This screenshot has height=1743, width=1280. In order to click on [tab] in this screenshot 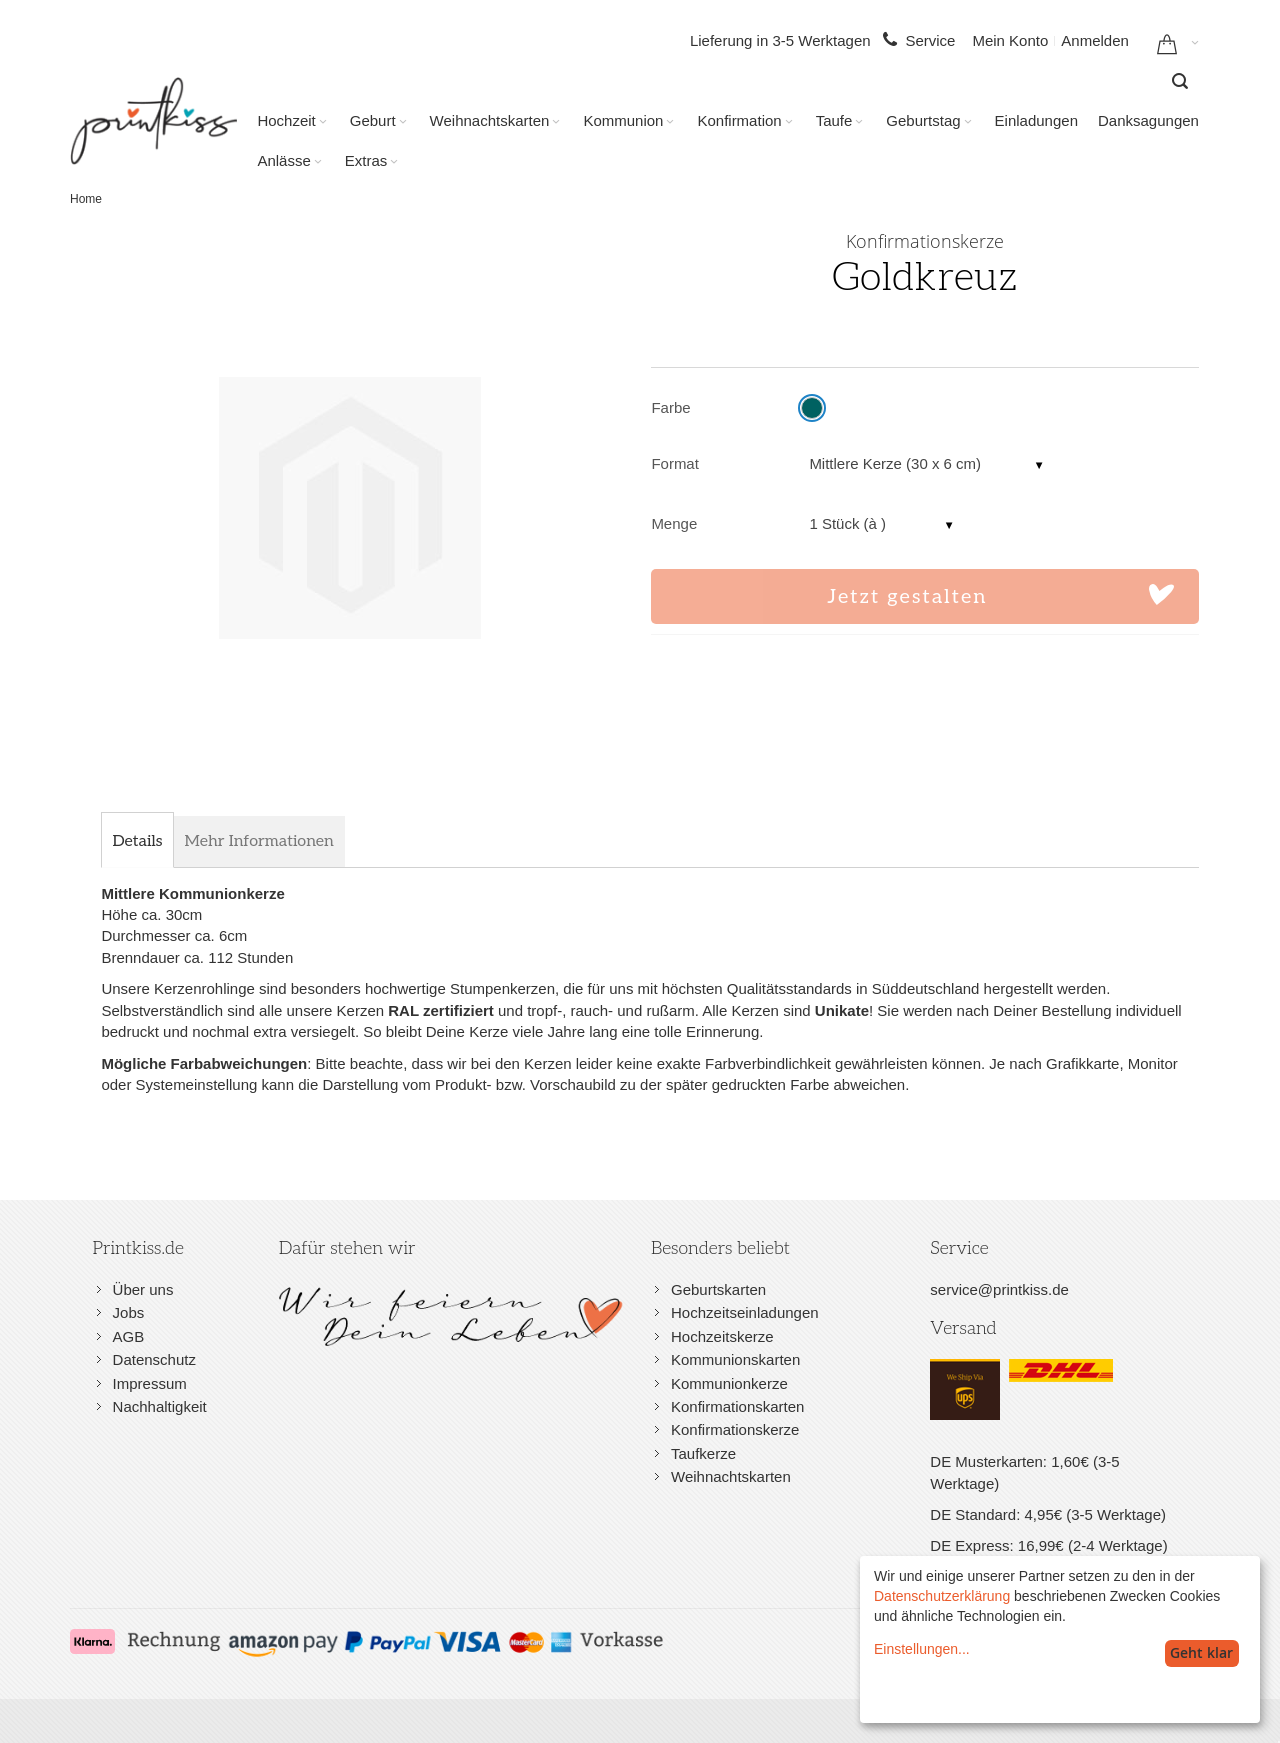, I will do `click(137, 842)`.